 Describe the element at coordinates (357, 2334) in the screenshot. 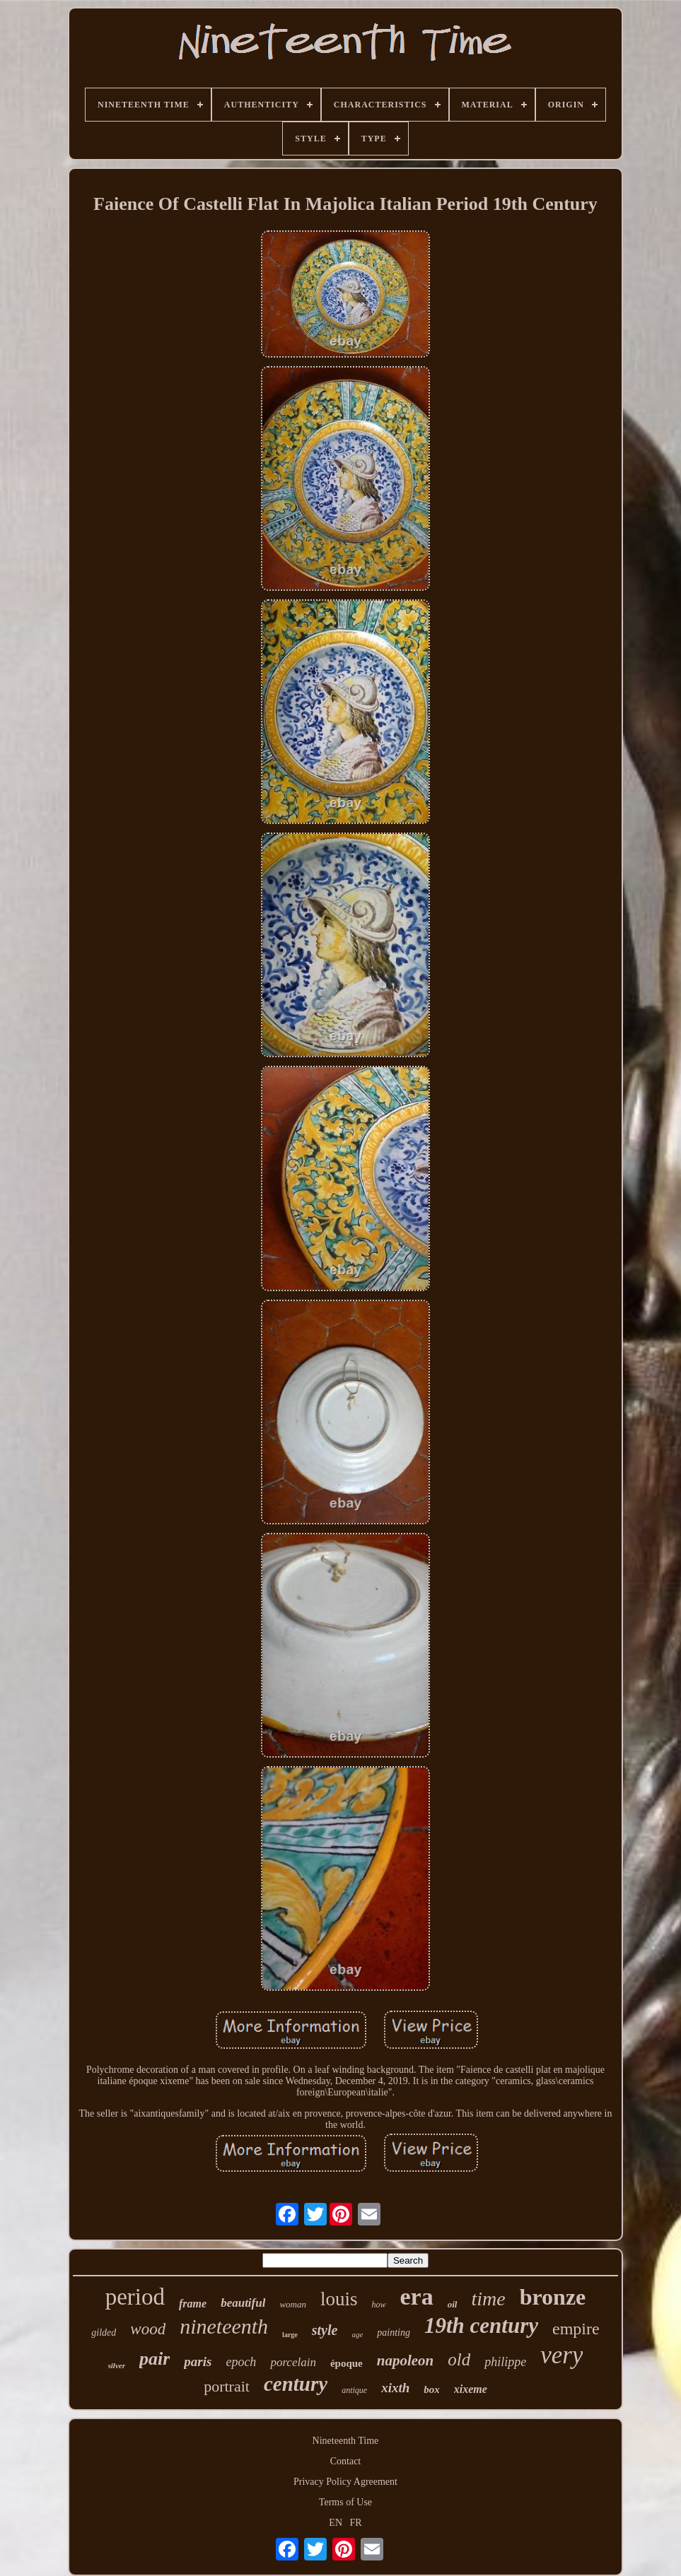

I see `age` at that location.